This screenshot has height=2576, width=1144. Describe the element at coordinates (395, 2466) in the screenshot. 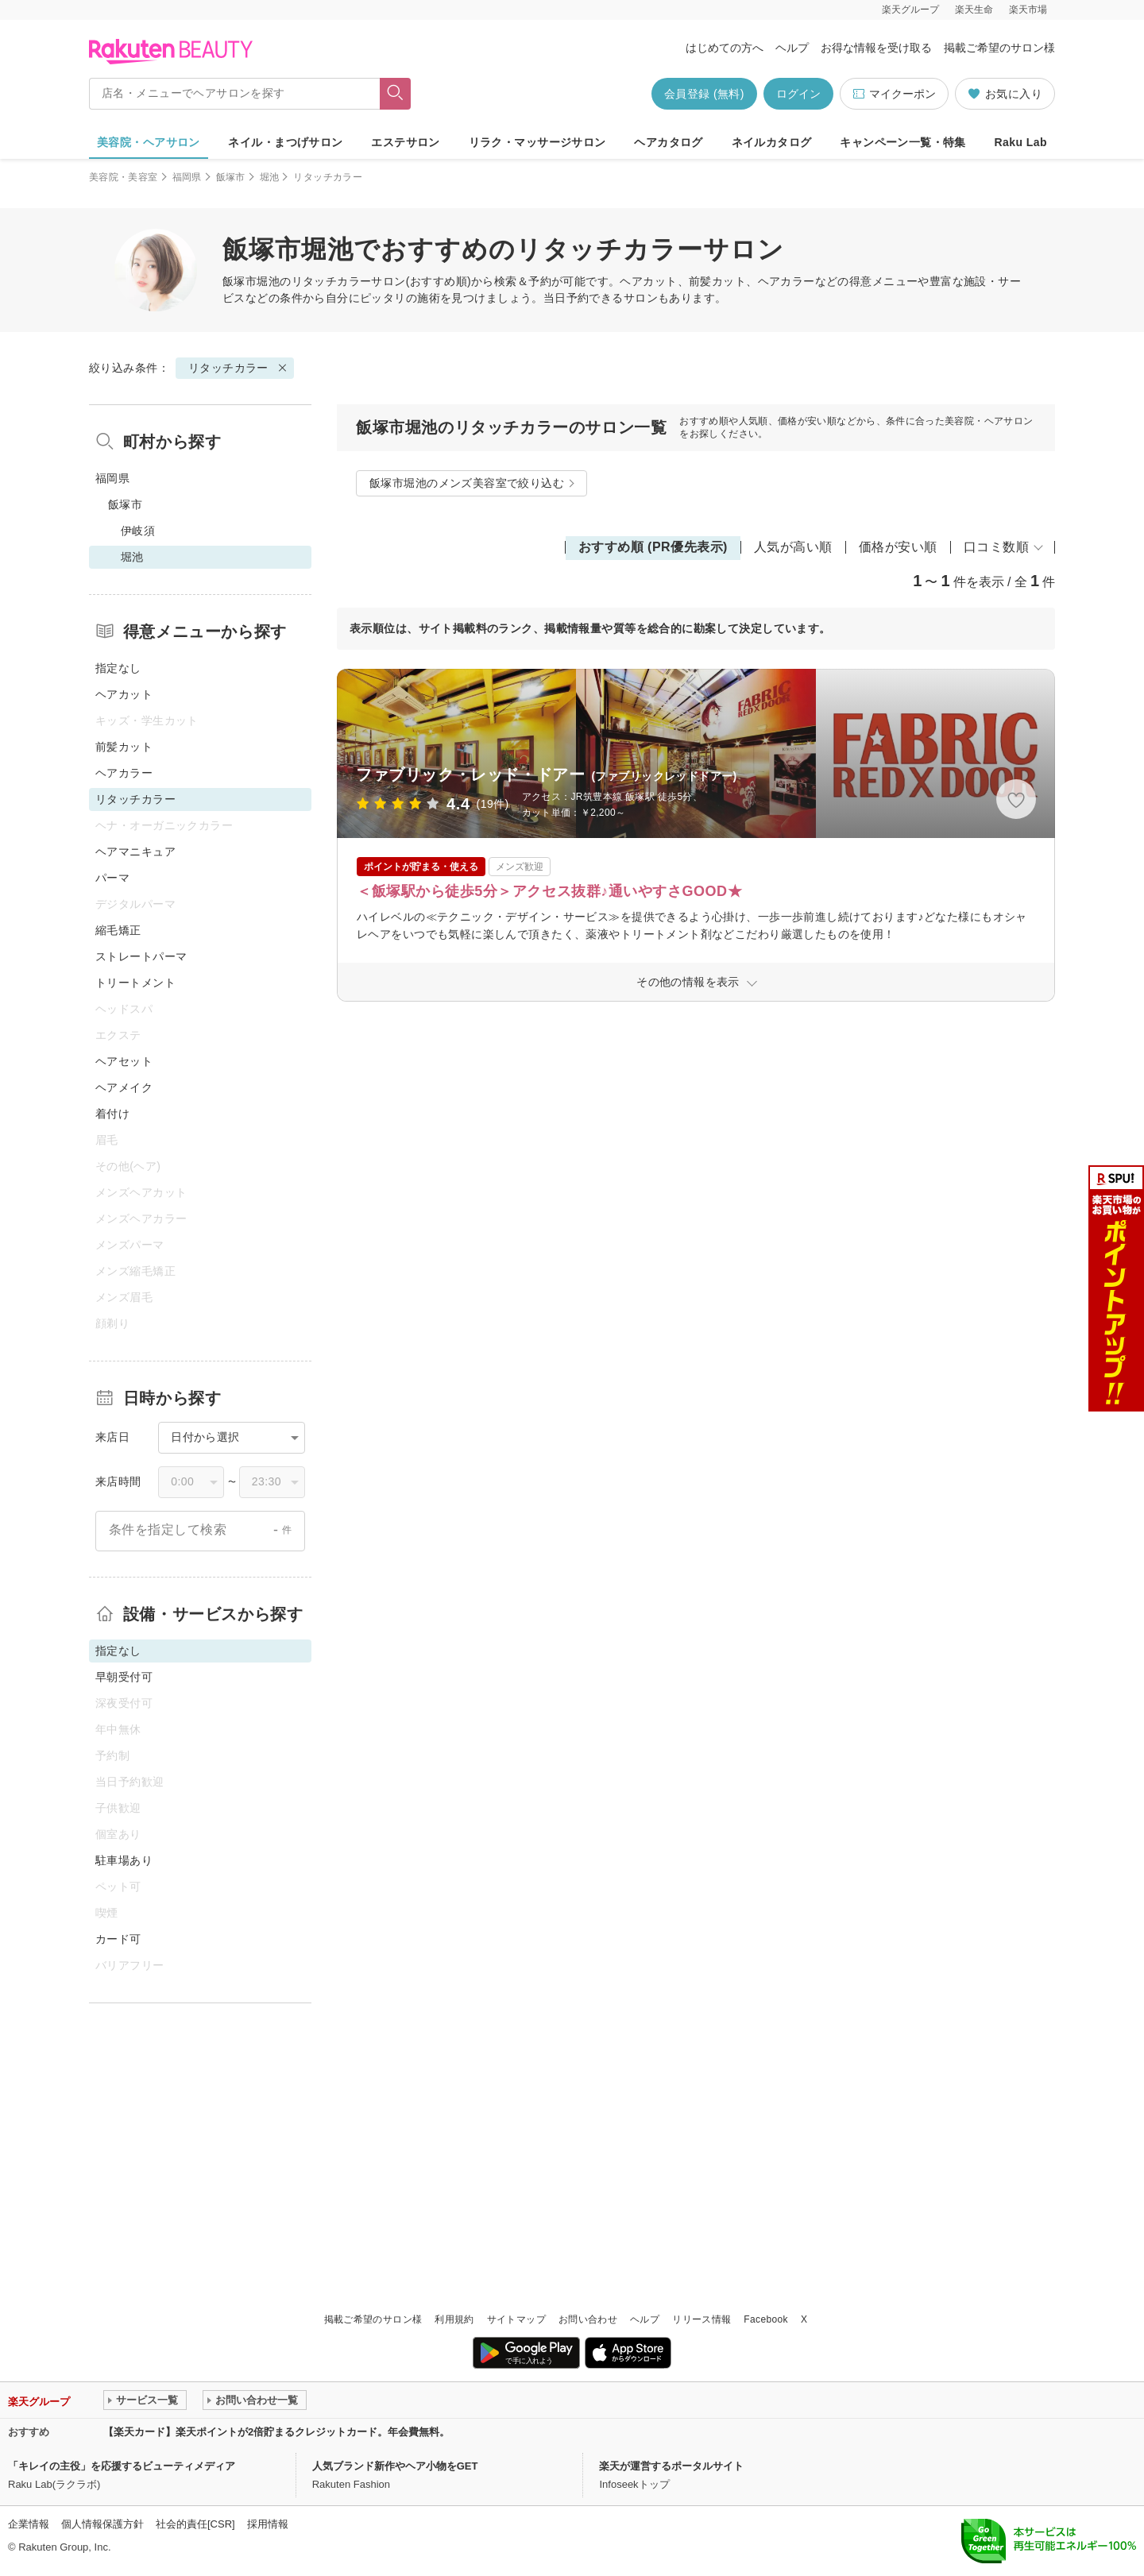

I see `人気ブランド新作やヘア小物をGET` at that location.